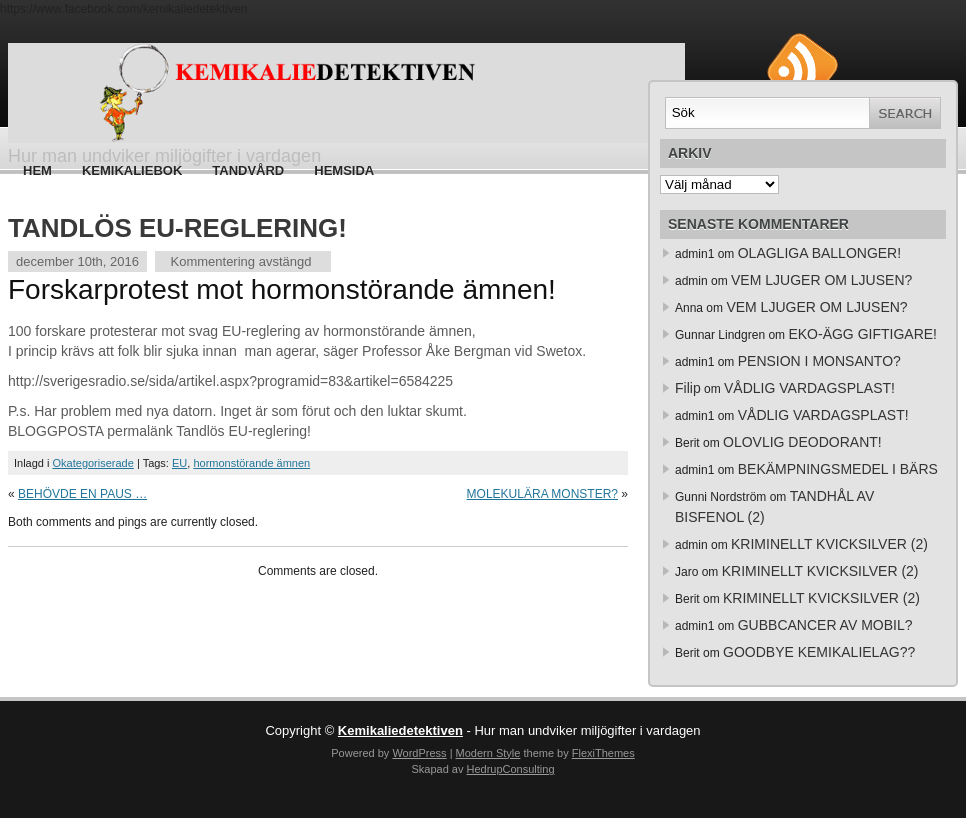  What do you see at coordinates (248, 170) in the screenshot?
I see `Tandvård` at bounding box center [248, 170].